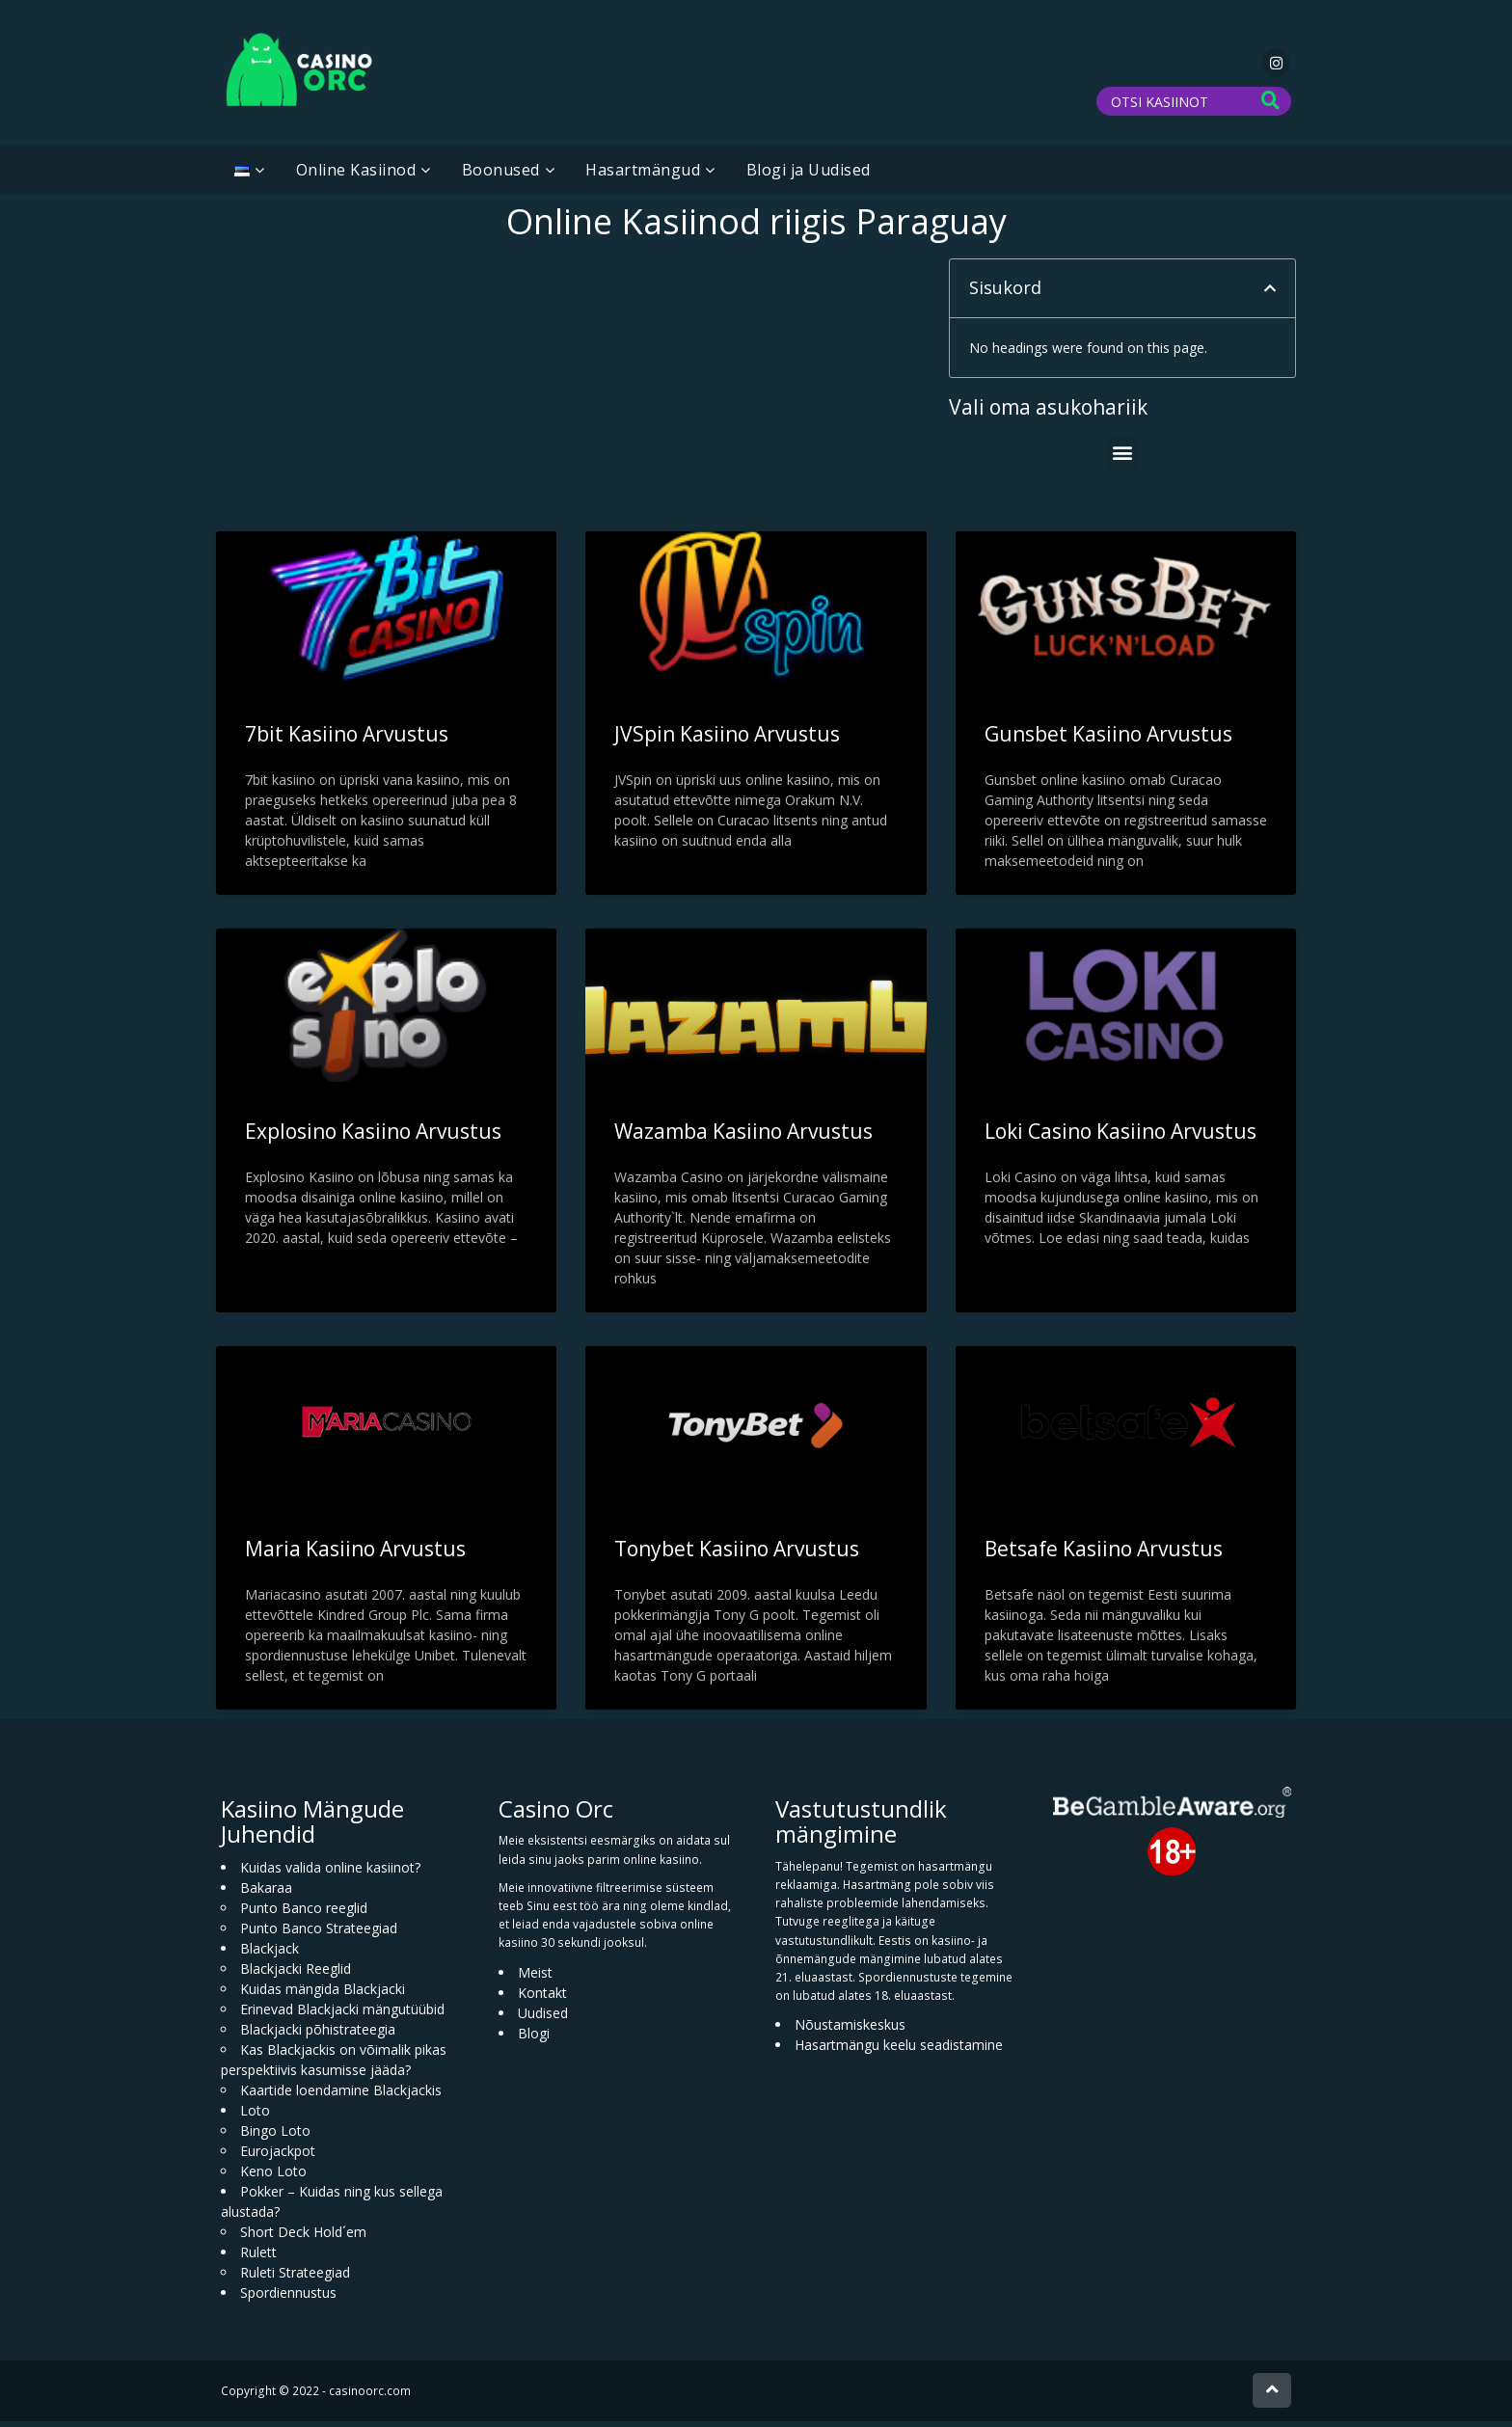 This screenshot has width=1512, height=2427. What do you see at coordinates (736, 1554) in the screenshot?
I see `Tonybet Kasiino Arvustus` at bounding box center [736, 1554].